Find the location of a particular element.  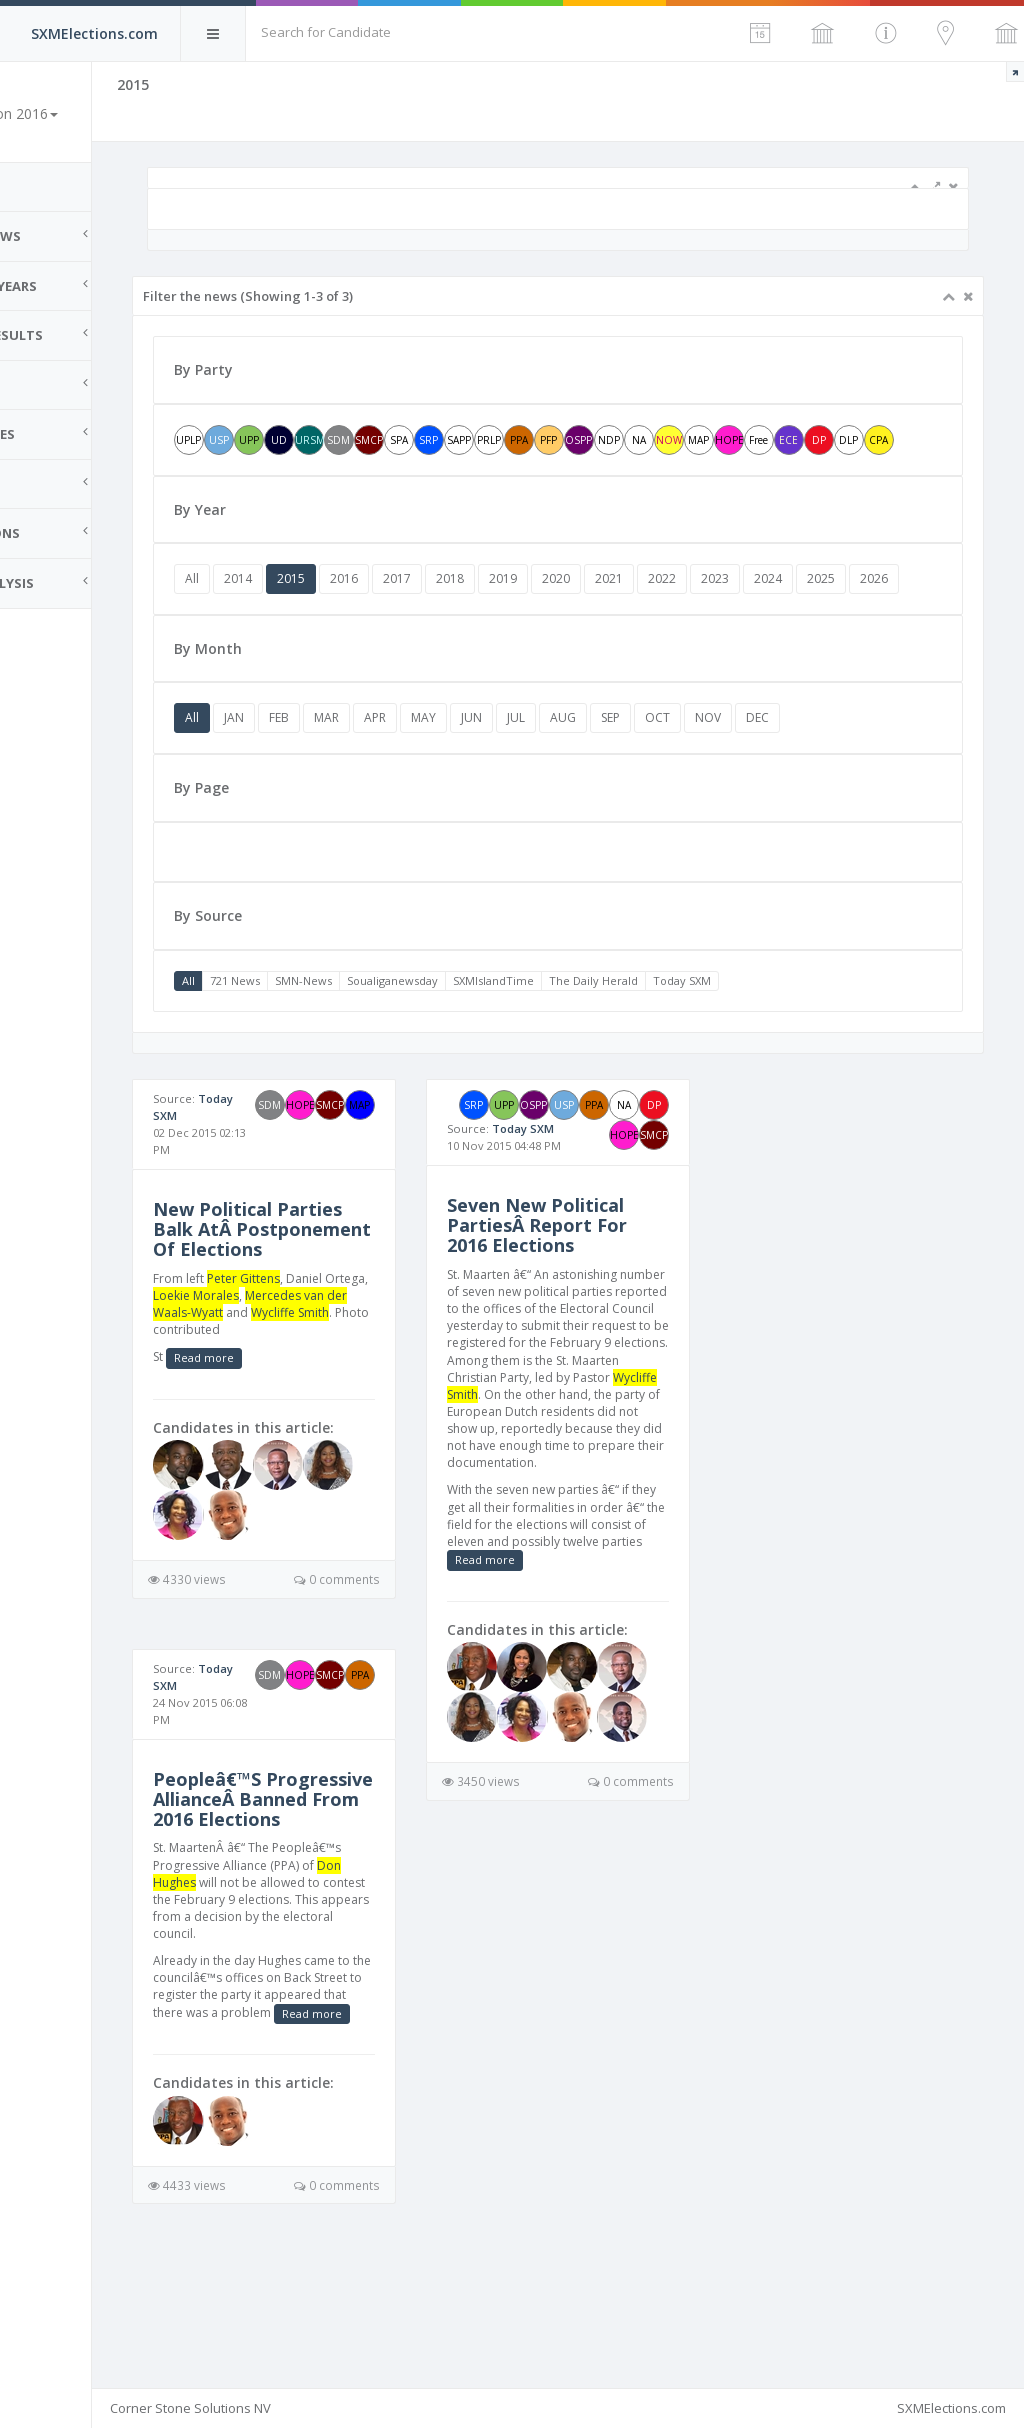

2020 is located at coordinates (645, 608).